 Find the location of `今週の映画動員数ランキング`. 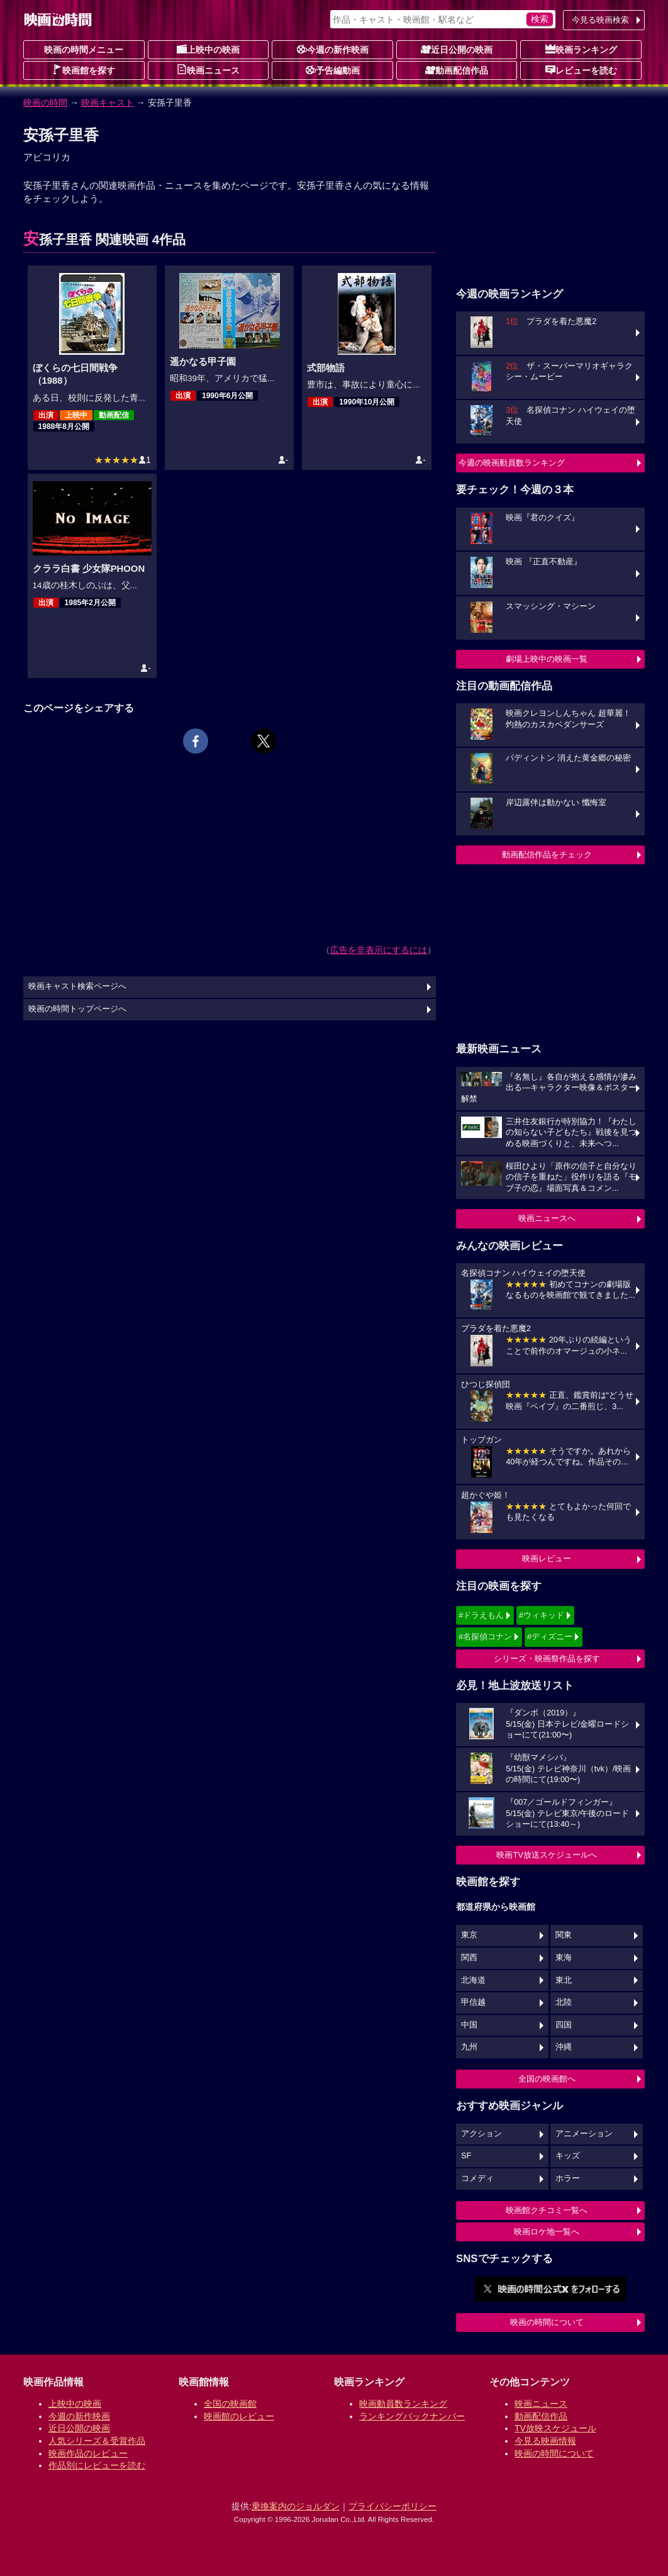

今週の映画動員数ランキング is located at coordinates (512, 462).